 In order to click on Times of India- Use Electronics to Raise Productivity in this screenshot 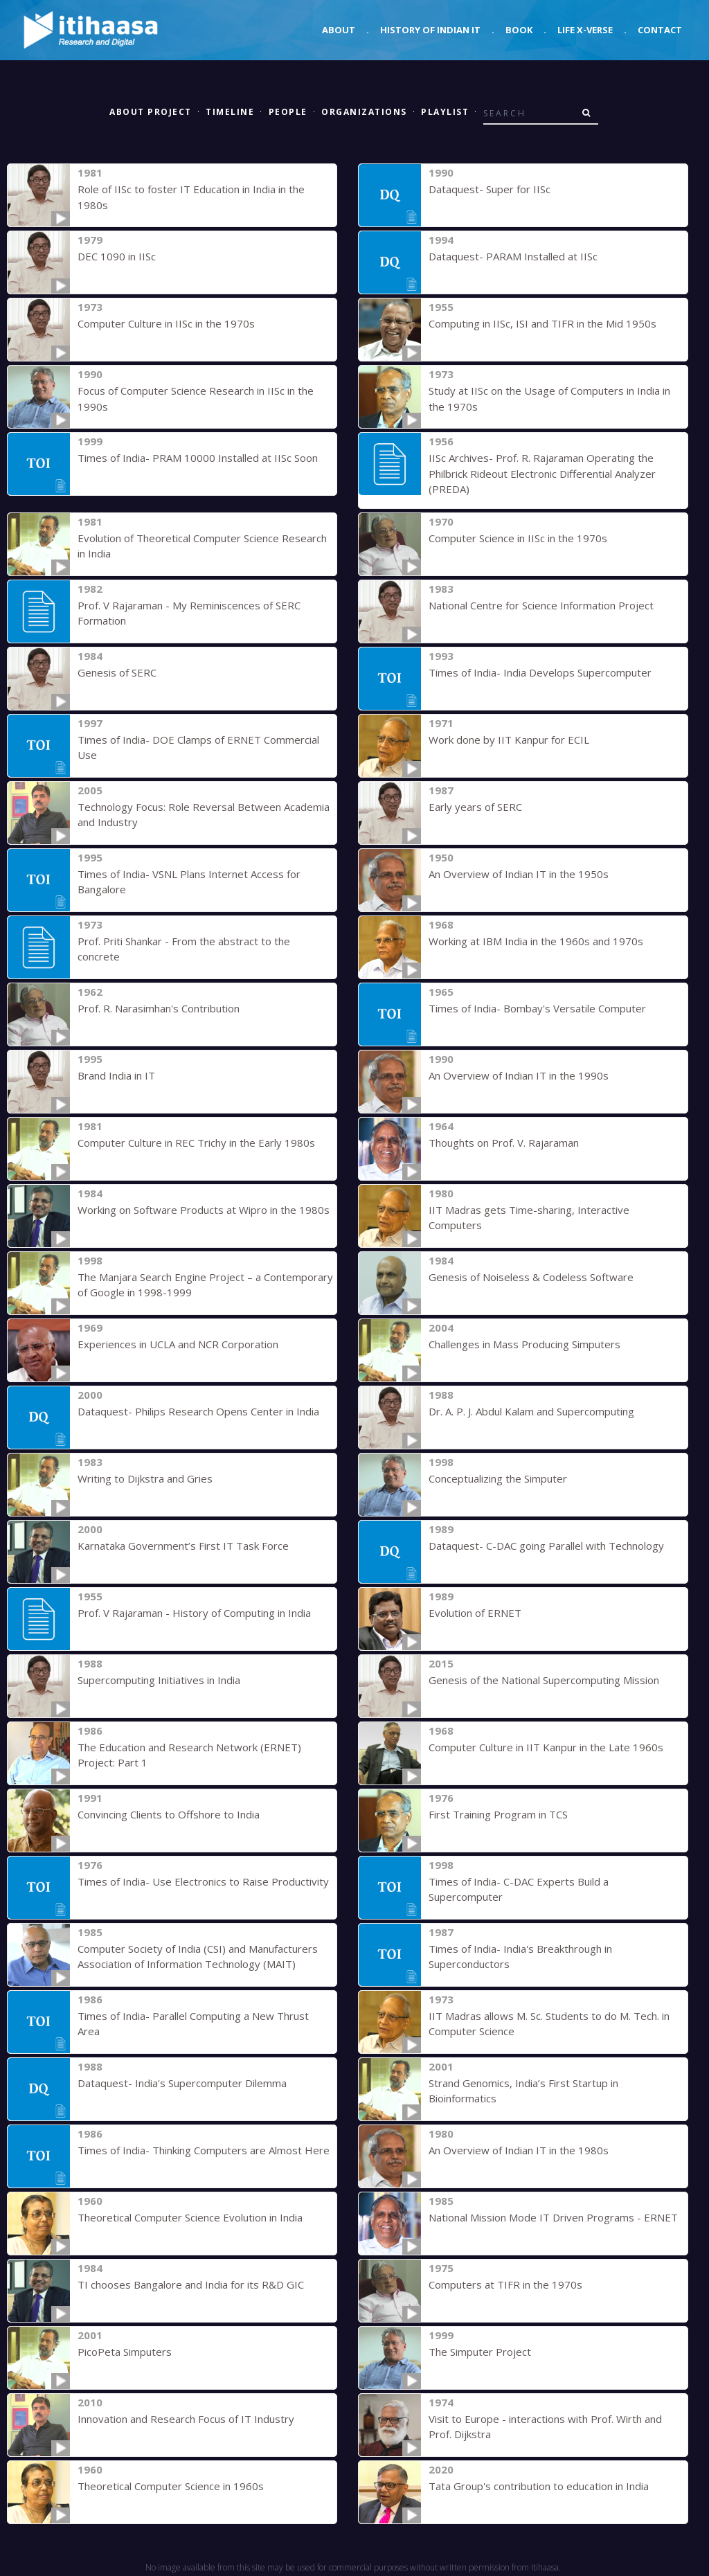, I will do `click(203, 1881)`.